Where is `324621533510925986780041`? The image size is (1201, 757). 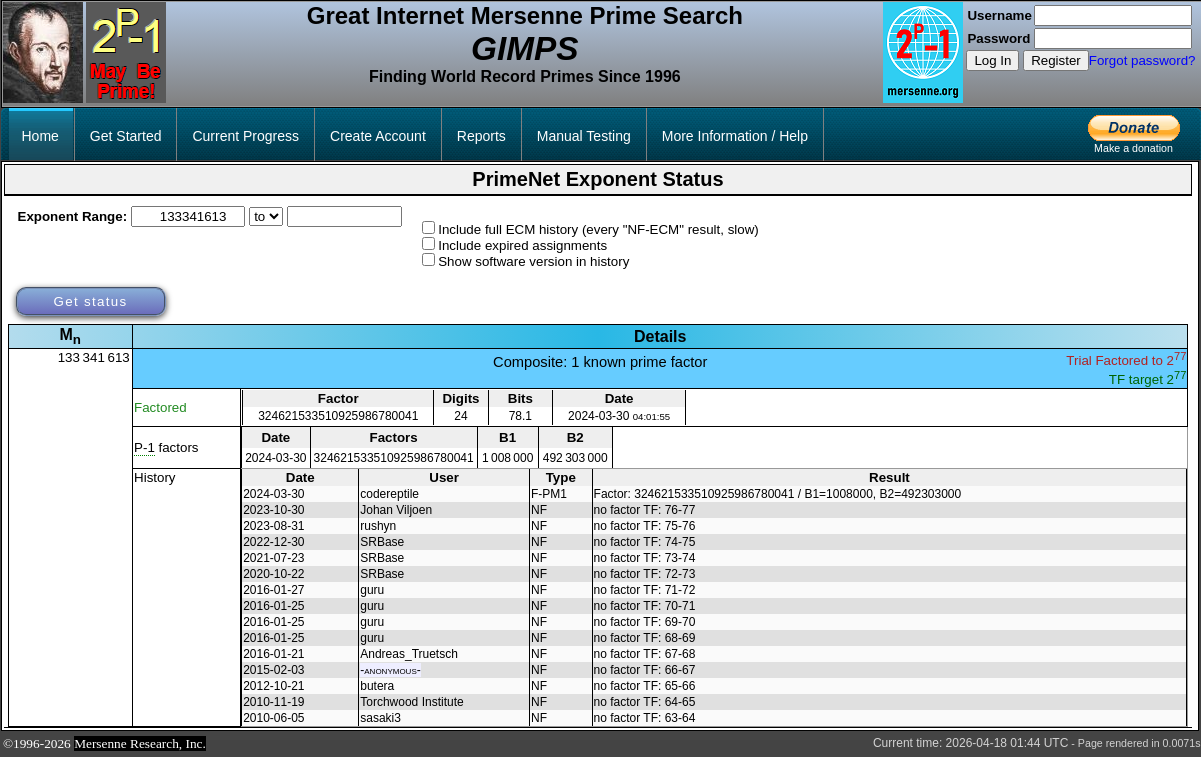
324621533510925986780041 is located at coordinates (338, 416).